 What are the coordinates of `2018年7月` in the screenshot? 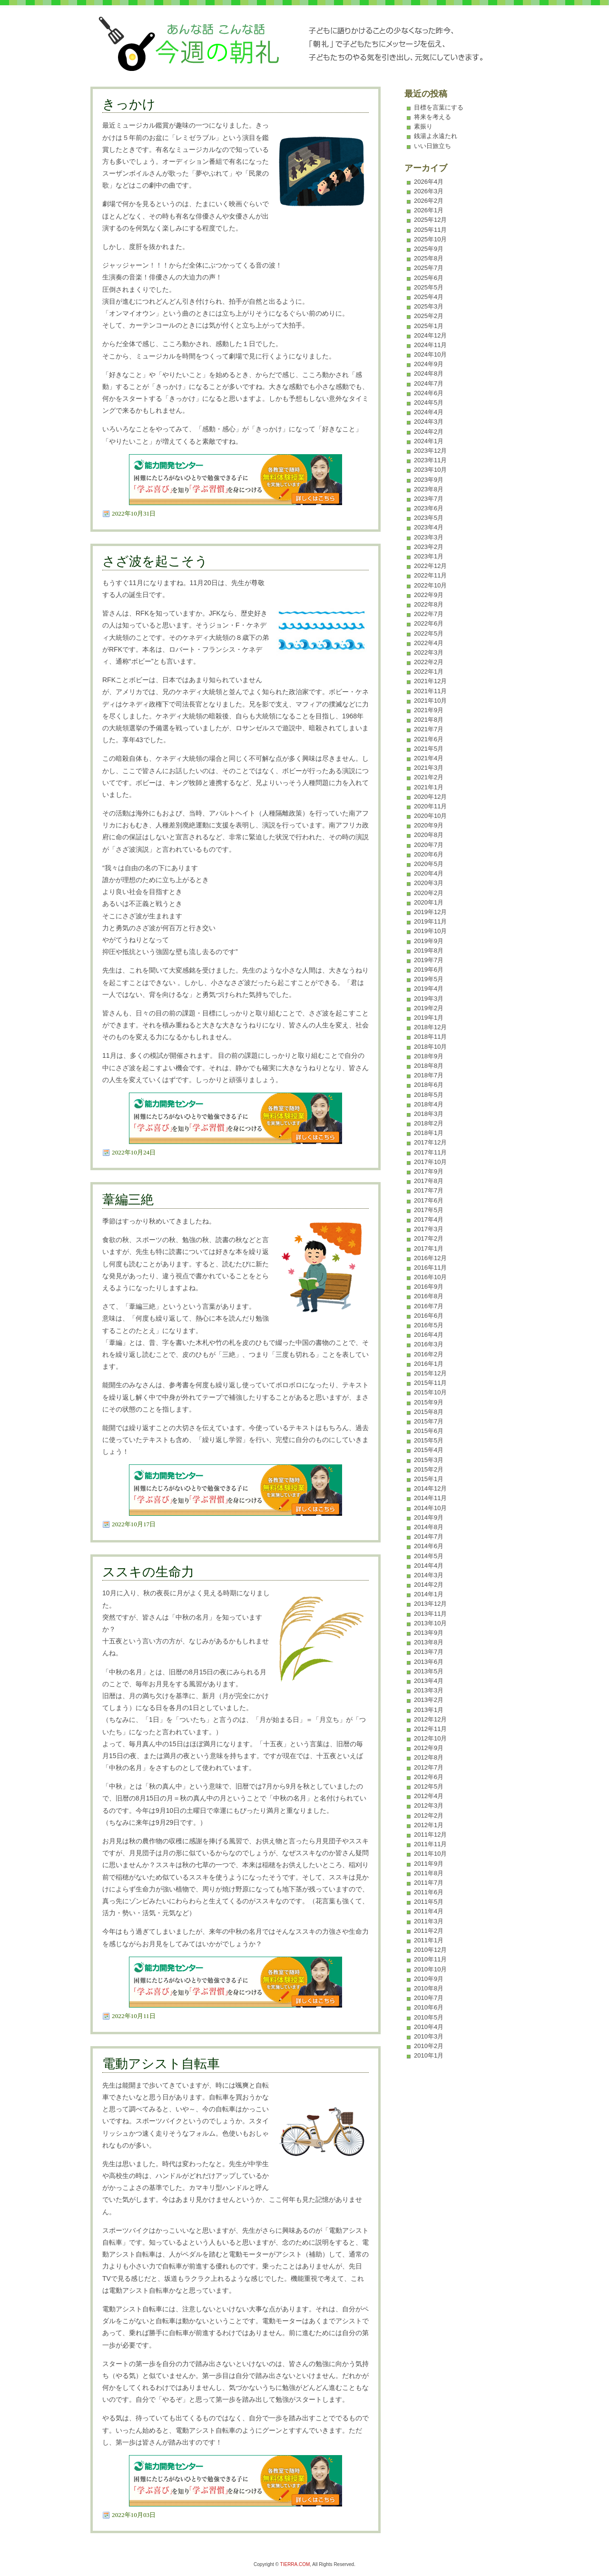 It's located at (428, 1075).